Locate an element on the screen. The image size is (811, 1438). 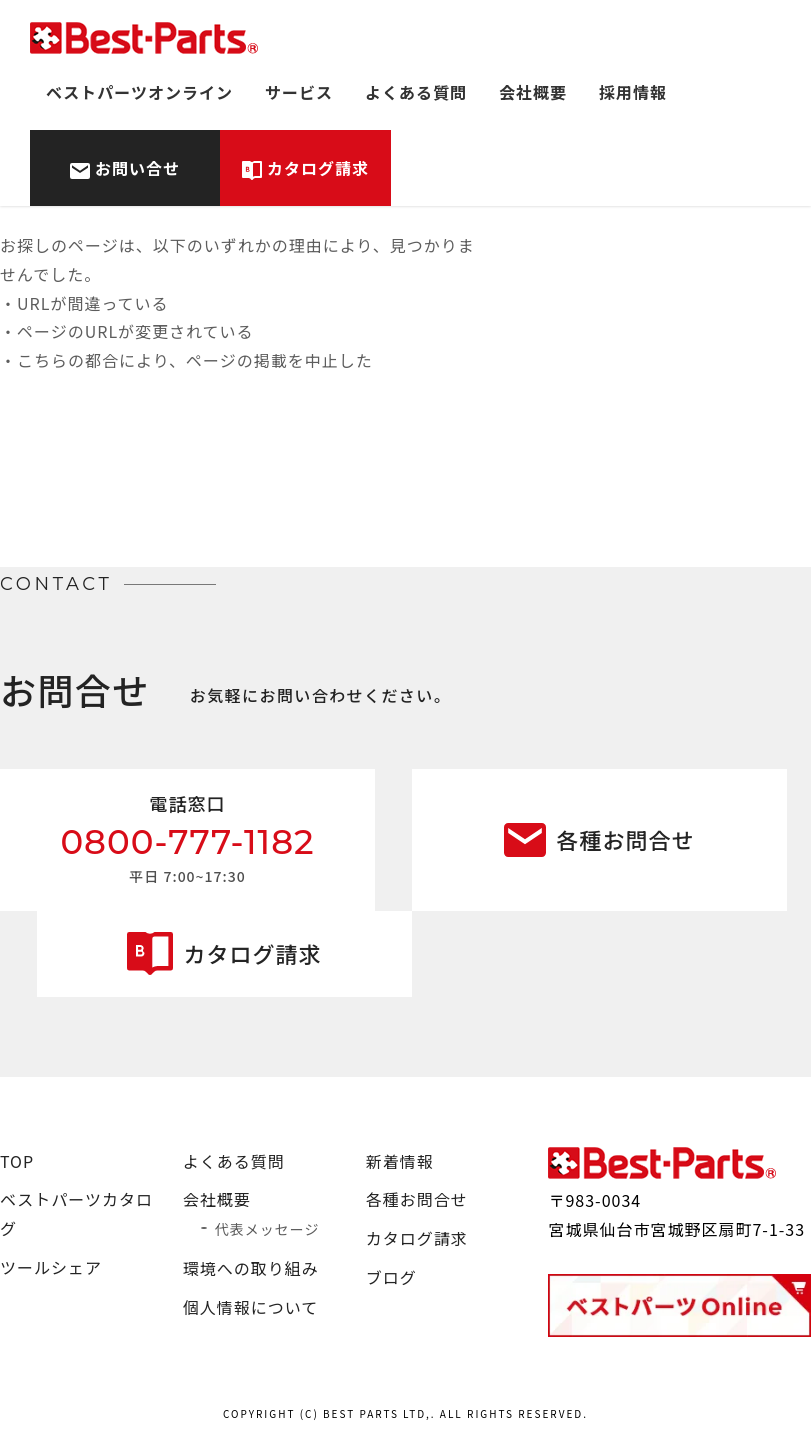
各種お問合せ is located at coordinates (625, 839).